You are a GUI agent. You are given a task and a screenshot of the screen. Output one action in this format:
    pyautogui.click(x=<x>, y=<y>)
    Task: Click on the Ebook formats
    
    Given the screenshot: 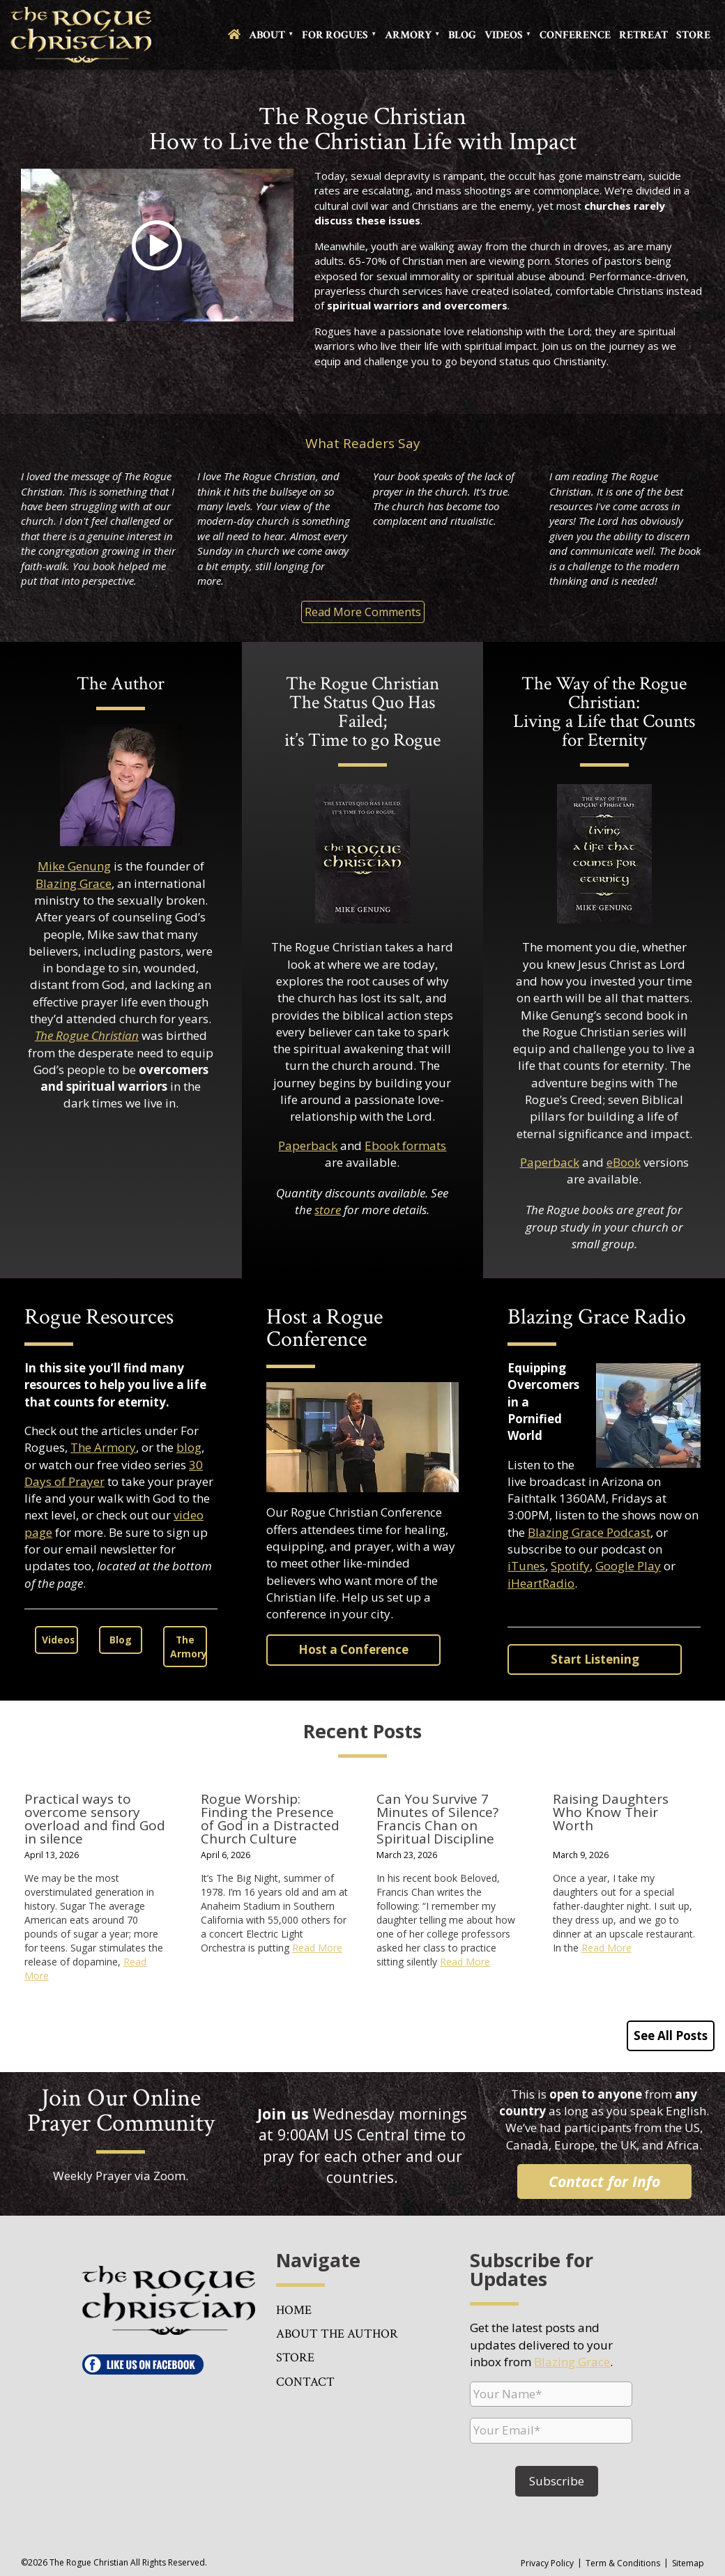 What is the action you would take?
    pyautogui.click(x=405, y=1145)
    